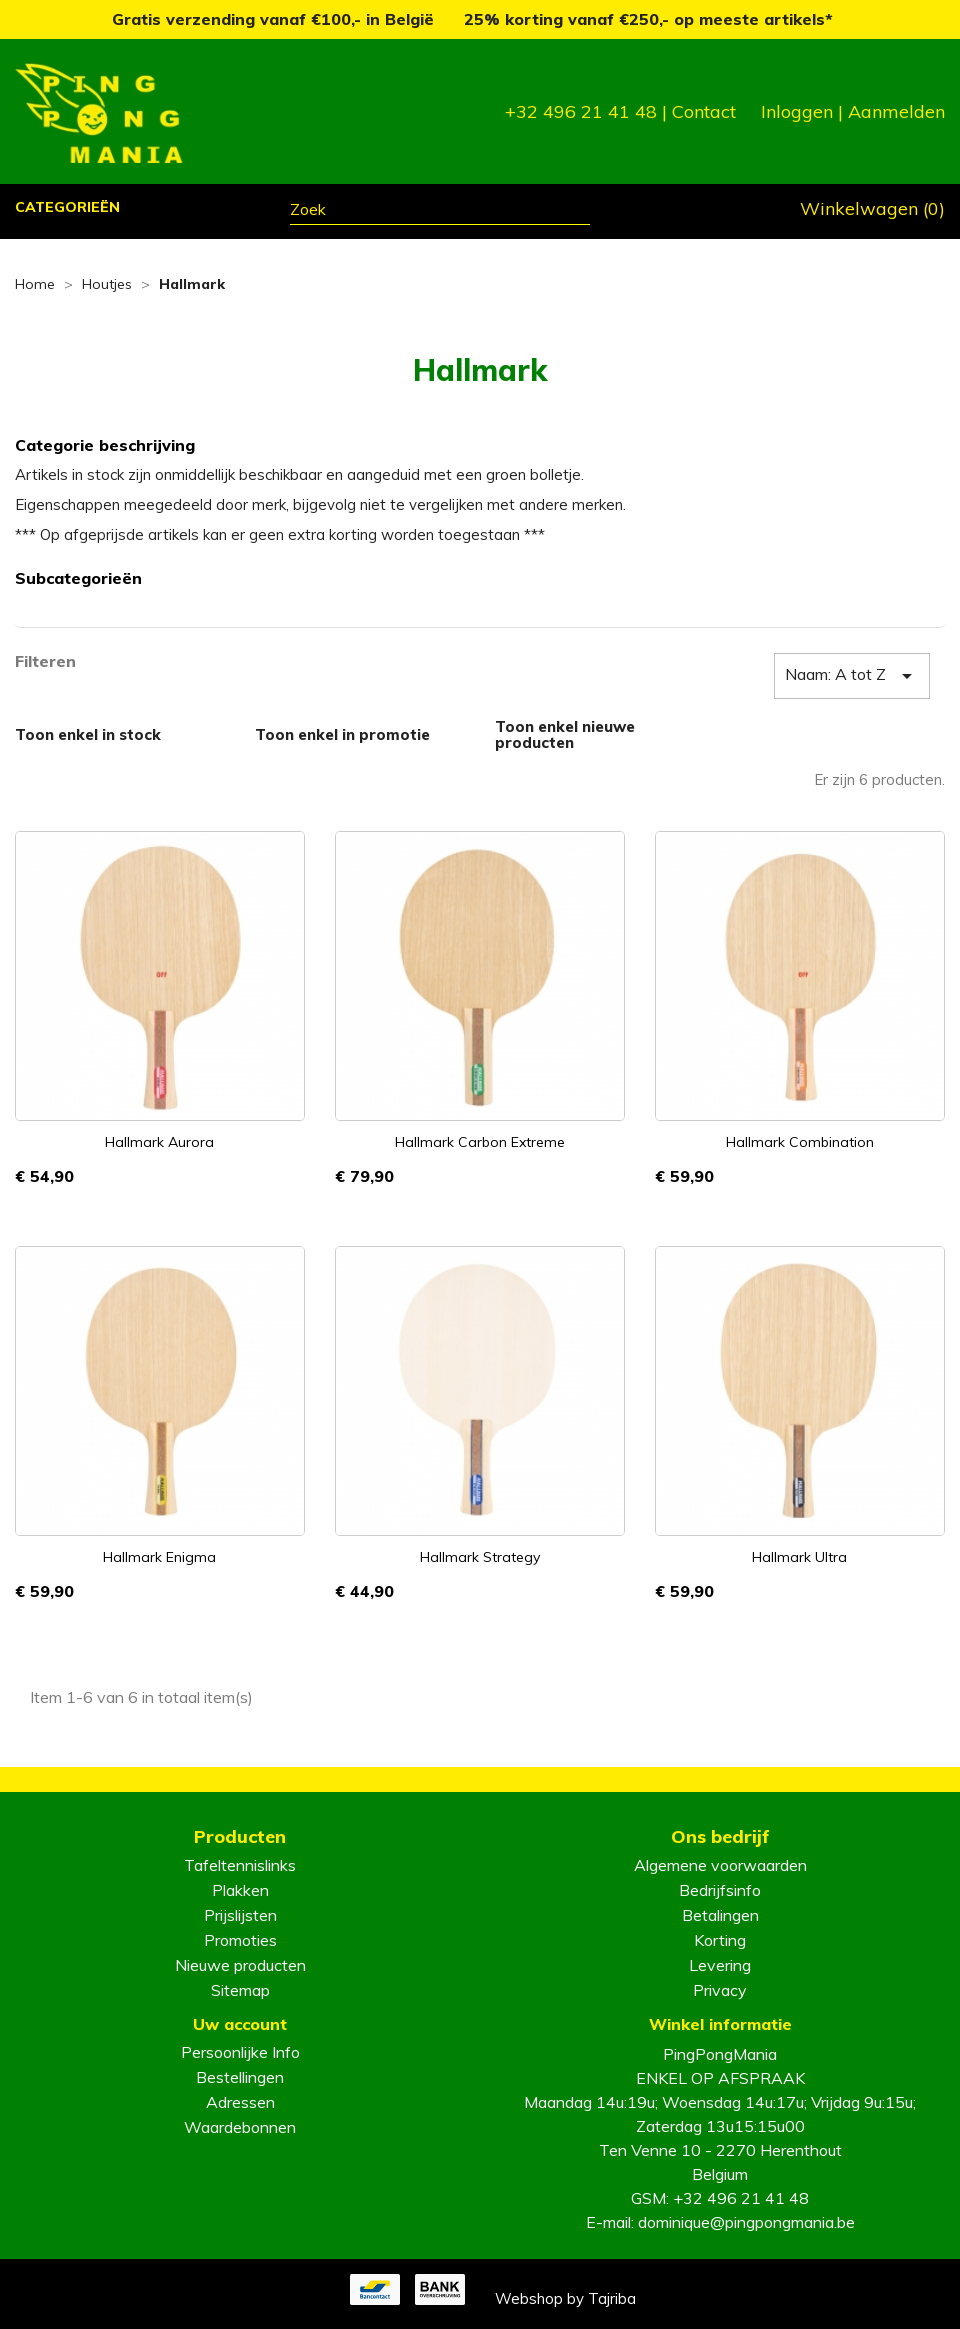 The image size is (960, 2329). I want to click on Hallmark Ultra, so click(799, 1557).